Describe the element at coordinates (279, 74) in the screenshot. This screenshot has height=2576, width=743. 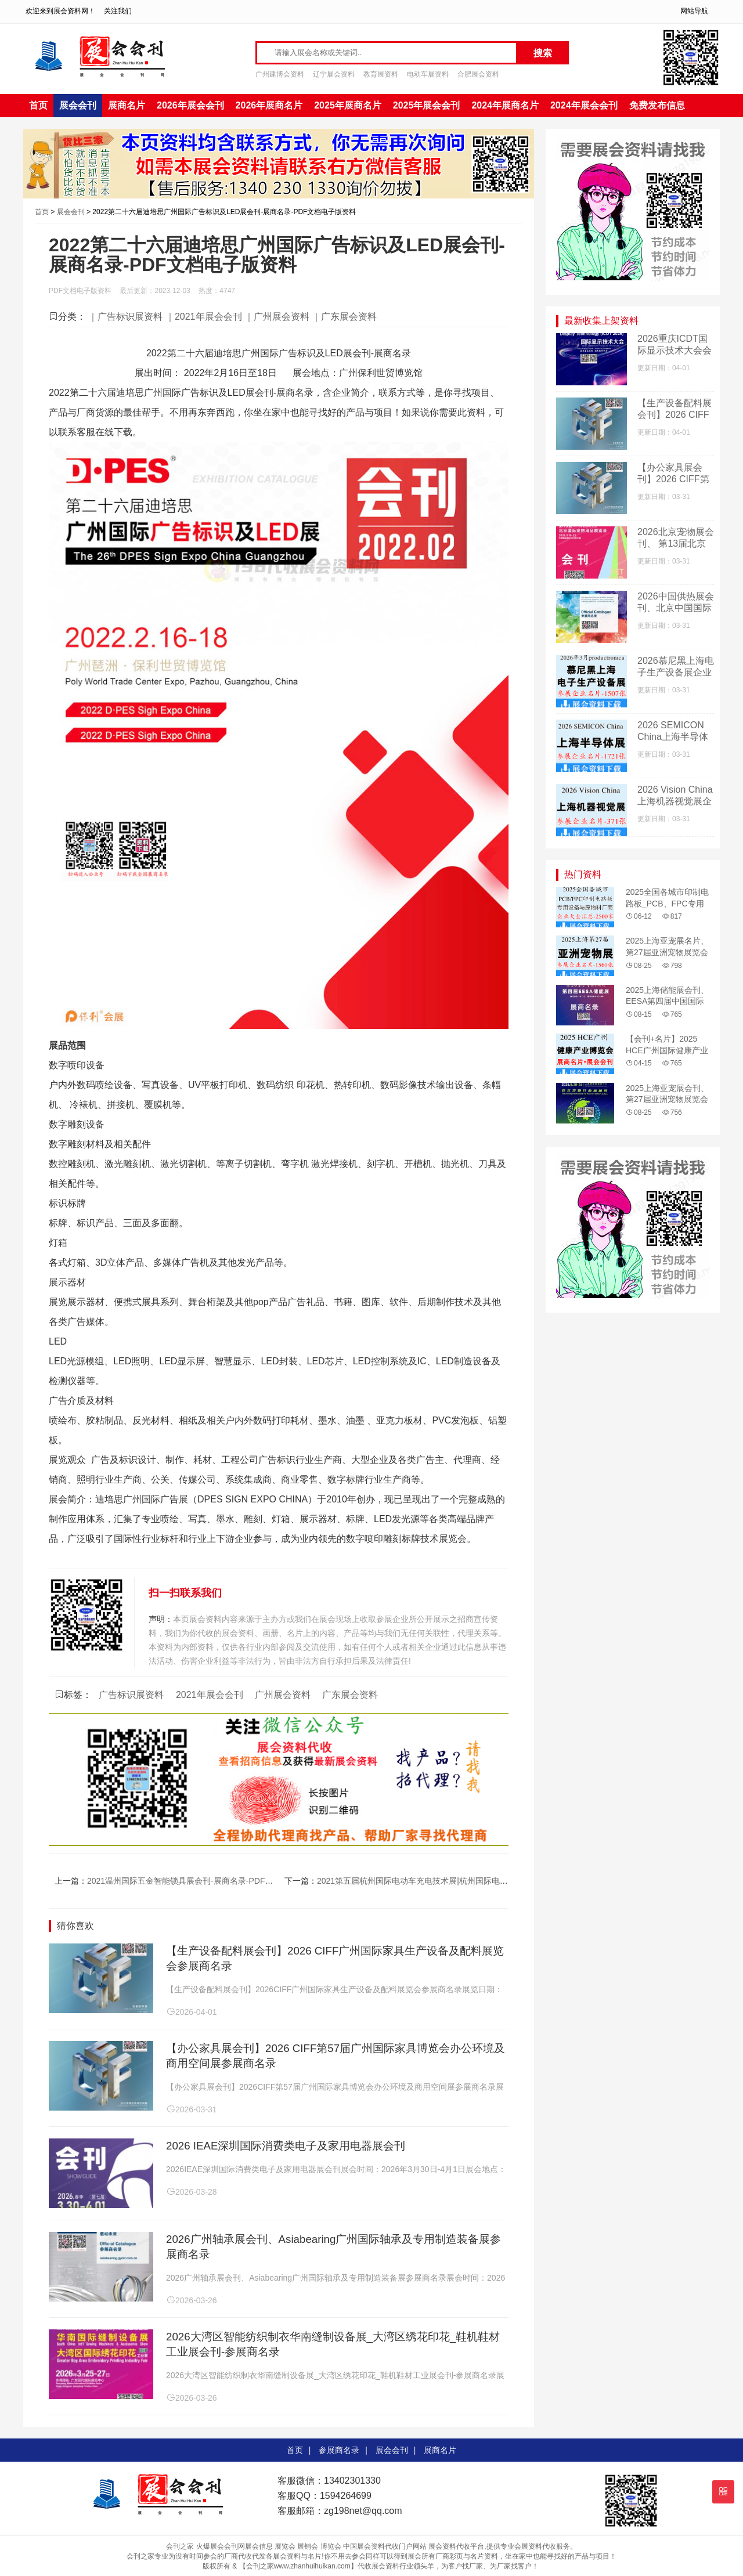
I see `广州建博会资料` at that location.